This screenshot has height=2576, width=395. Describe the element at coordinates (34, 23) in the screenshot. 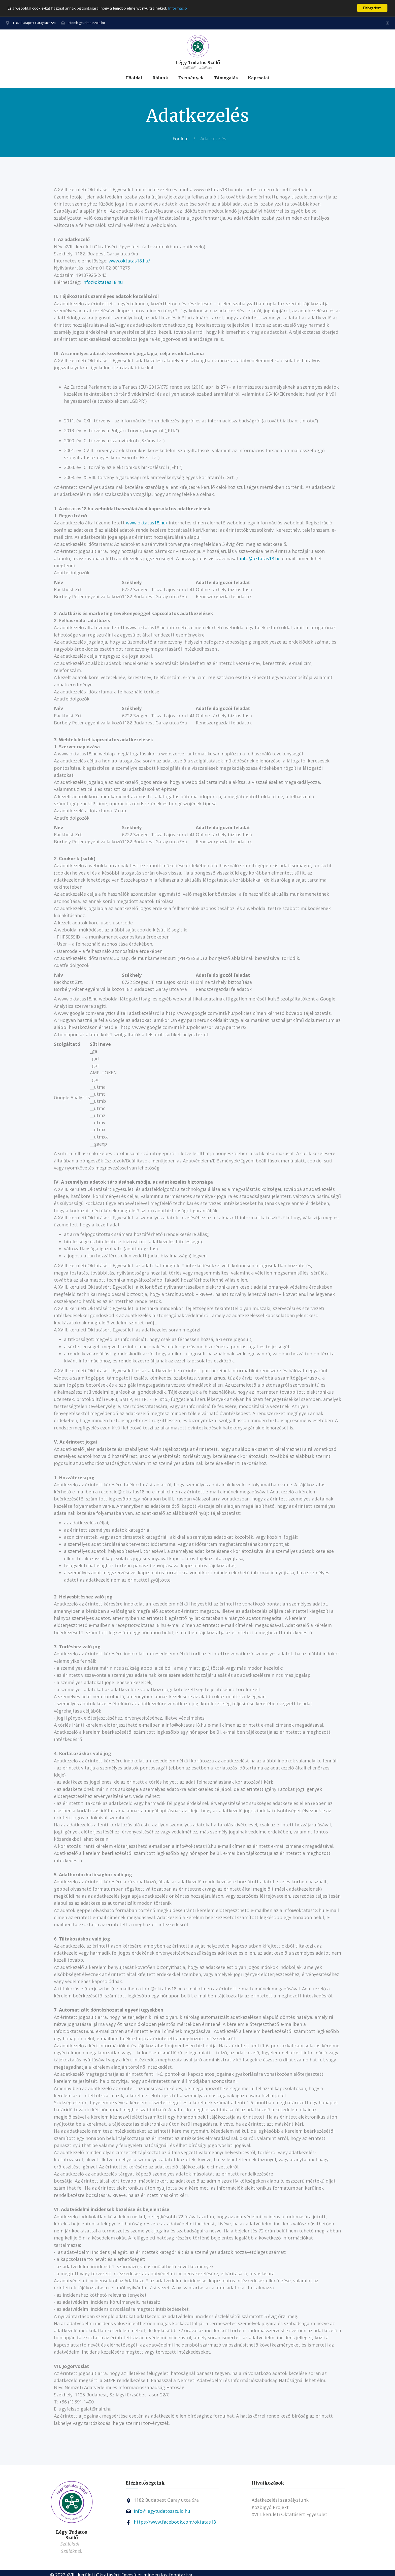

I see `1182 Budapest Garay utca 9/a` at that location.